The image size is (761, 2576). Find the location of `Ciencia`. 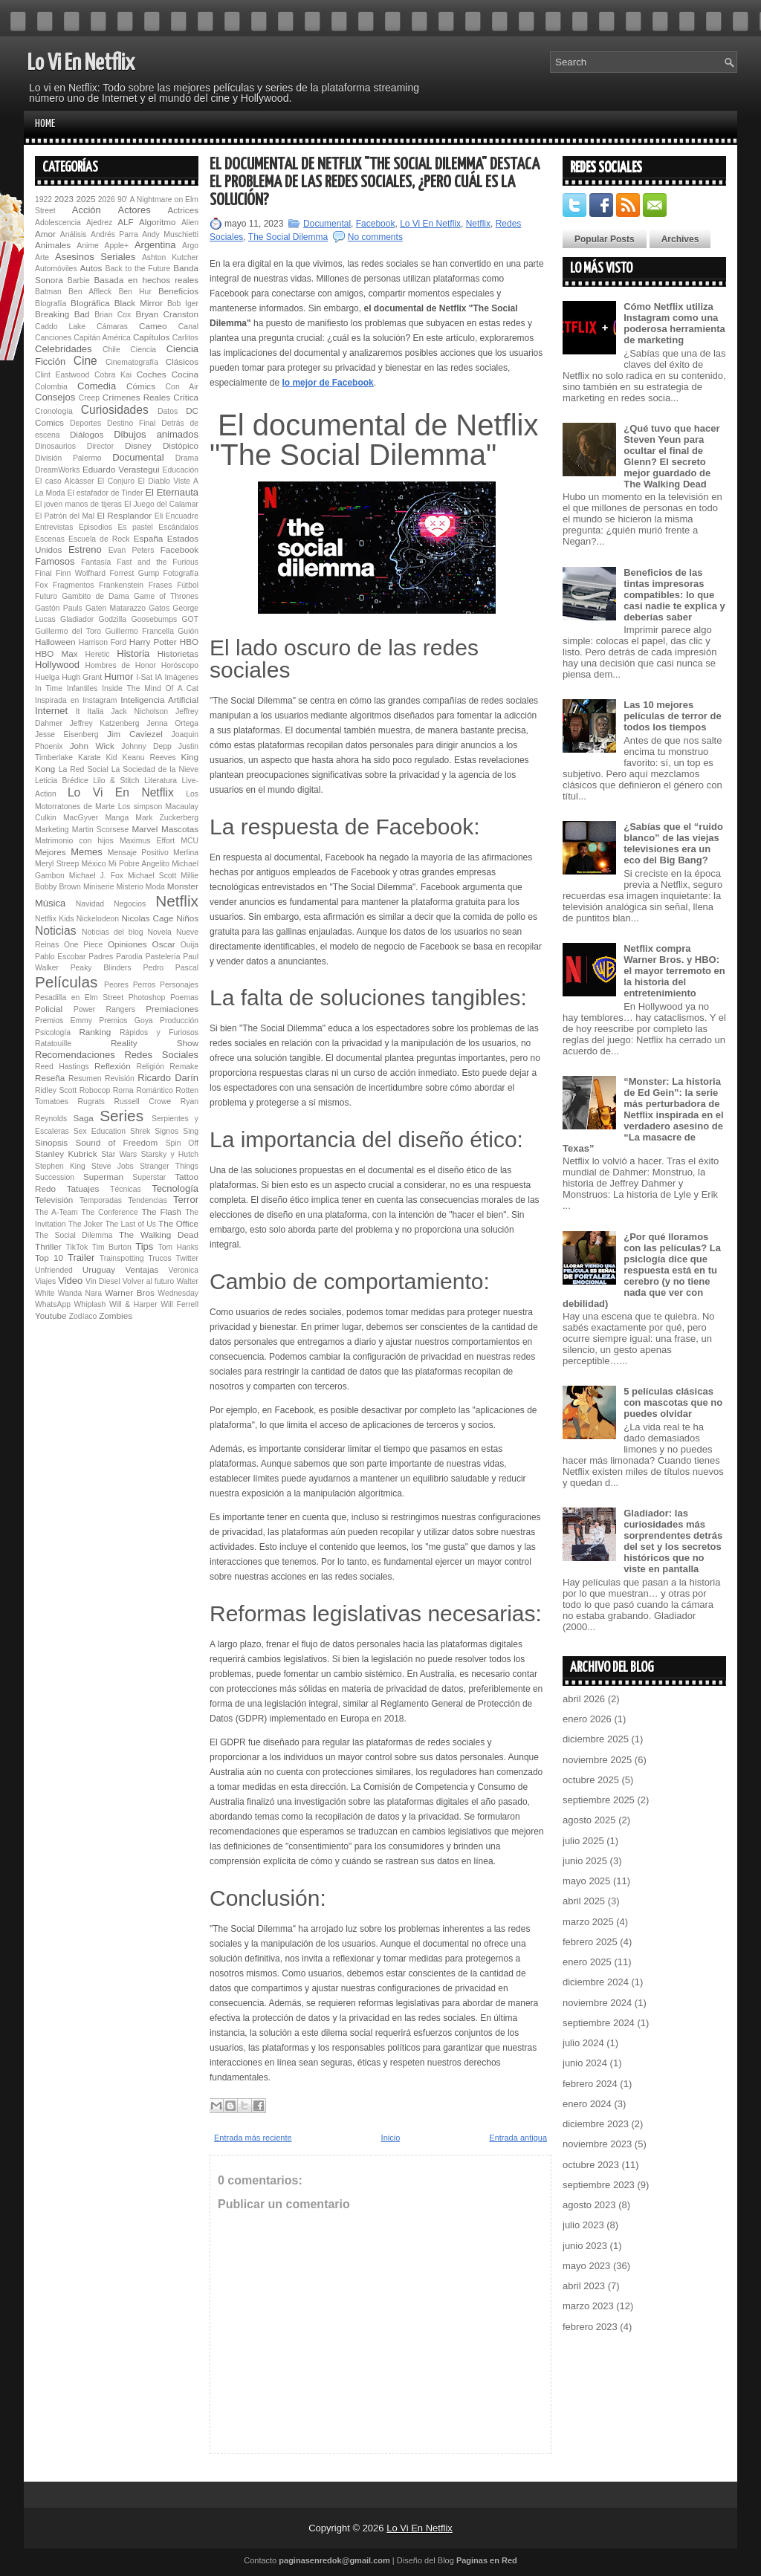

Ciencia is located at coordinates (143, 349).